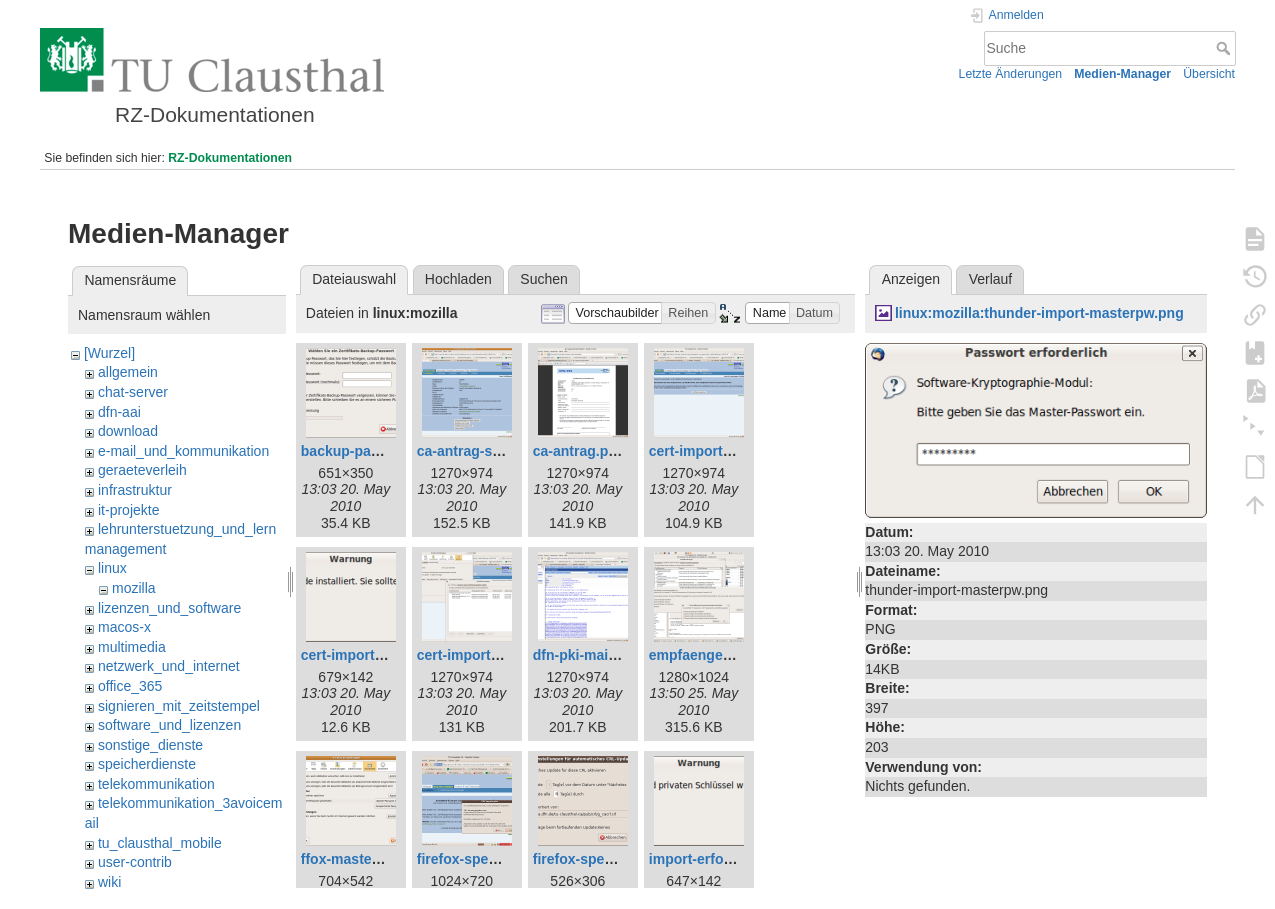  I want to click on office_365, so click(130, 686).